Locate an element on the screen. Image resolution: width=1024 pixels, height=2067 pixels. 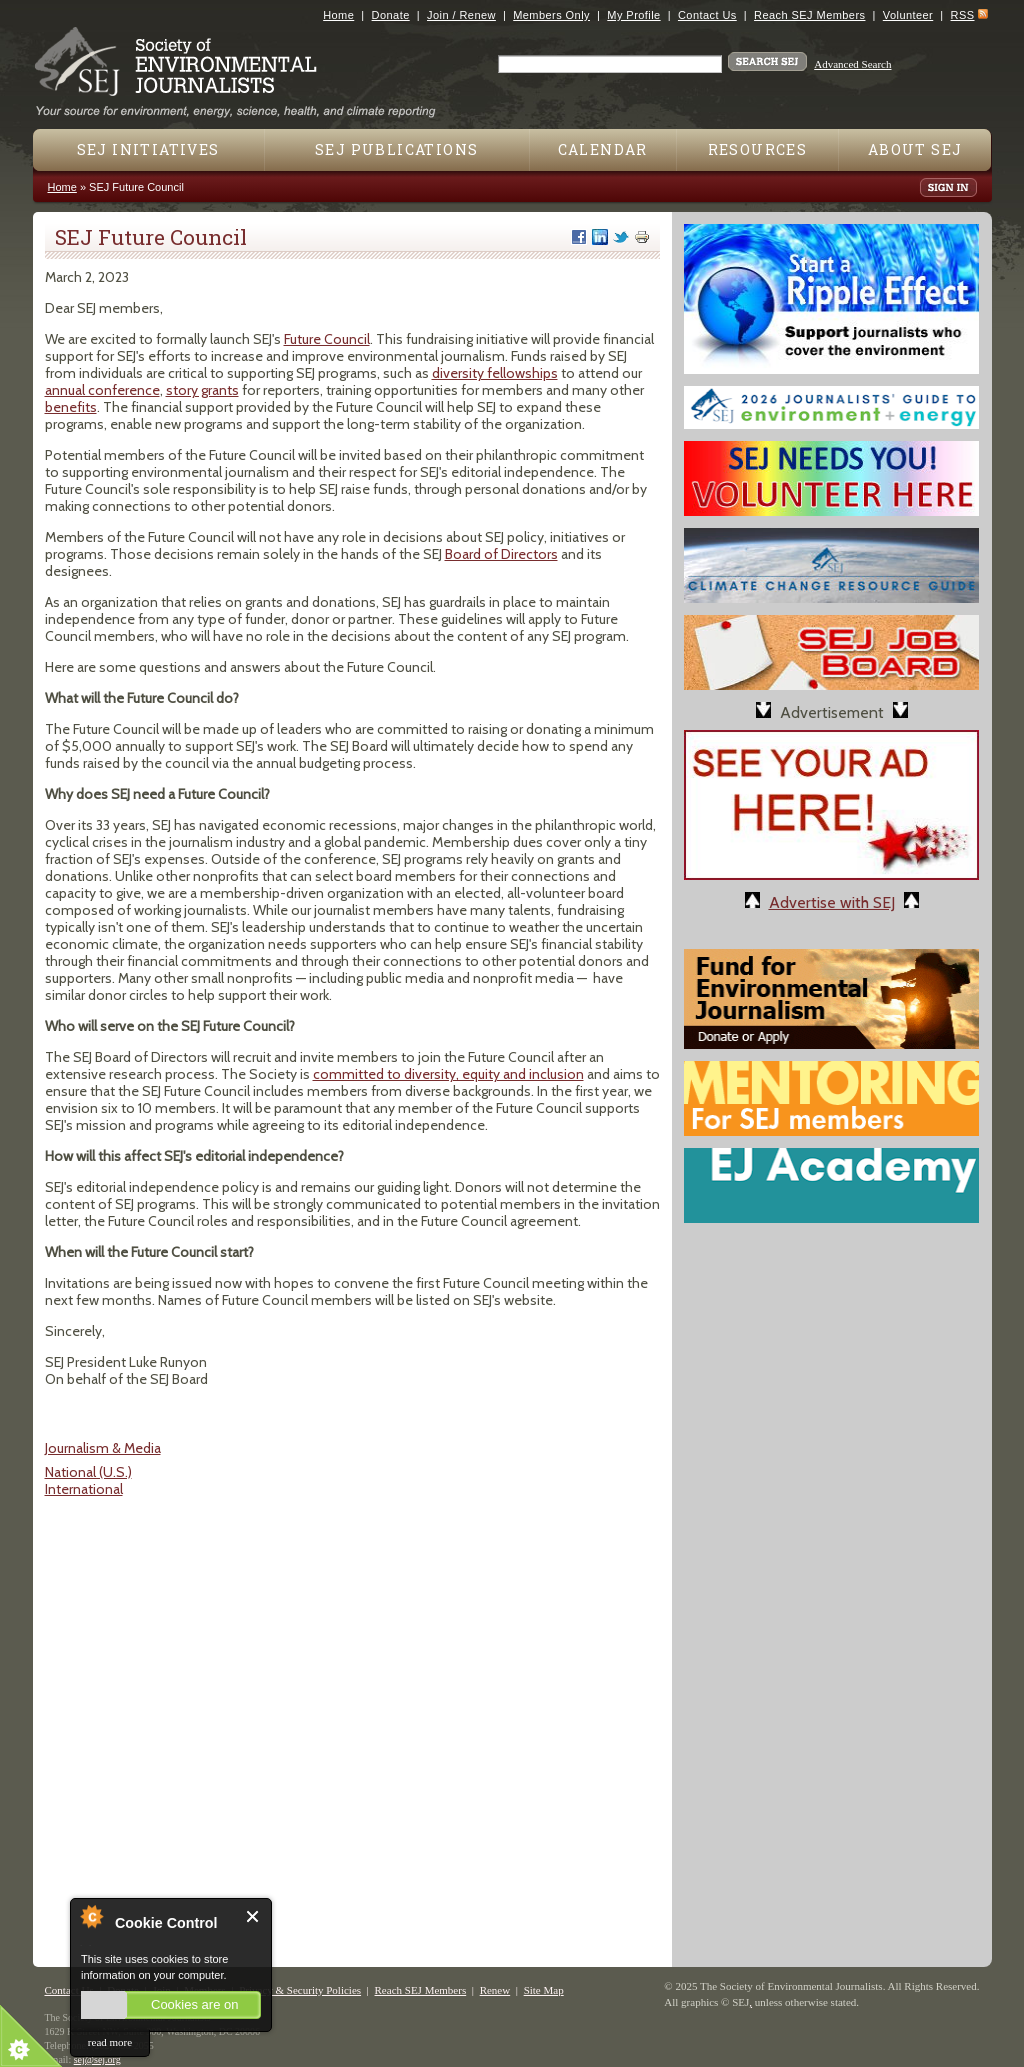
story grants is located at coordinates (202, 390).